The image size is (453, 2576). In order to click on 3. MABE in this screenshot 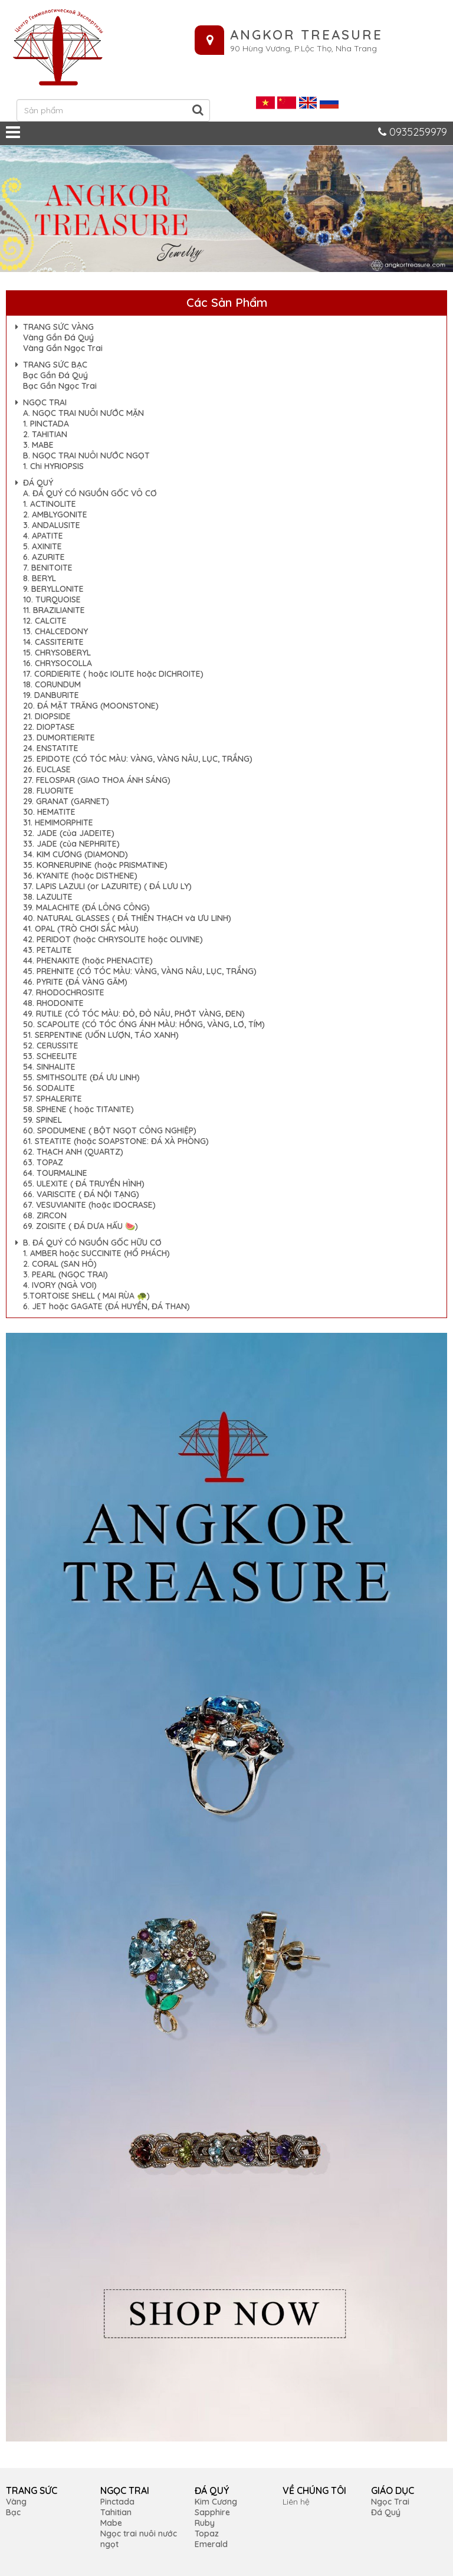, I will do `click(38, 445)`.